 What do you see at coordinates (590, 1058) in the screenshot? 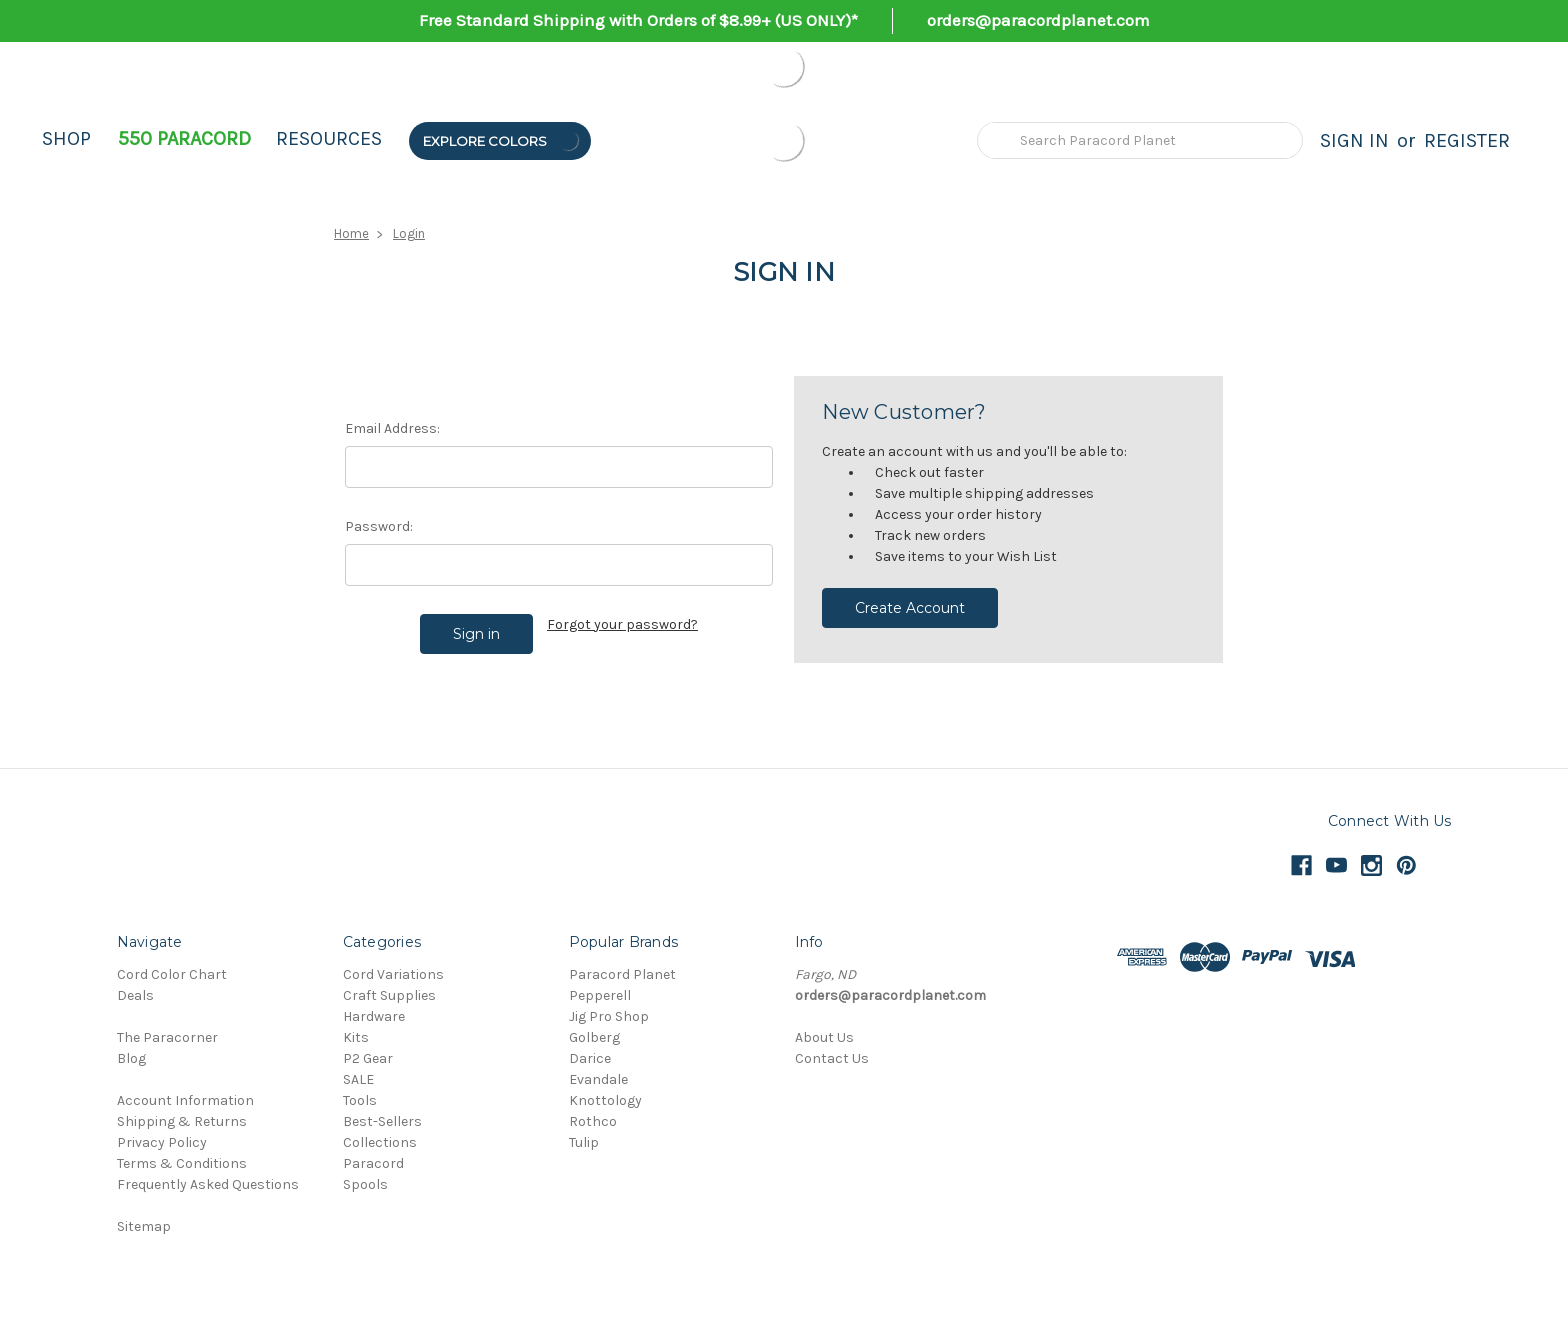
I see `Darice` at bounding box center [590, 1058].